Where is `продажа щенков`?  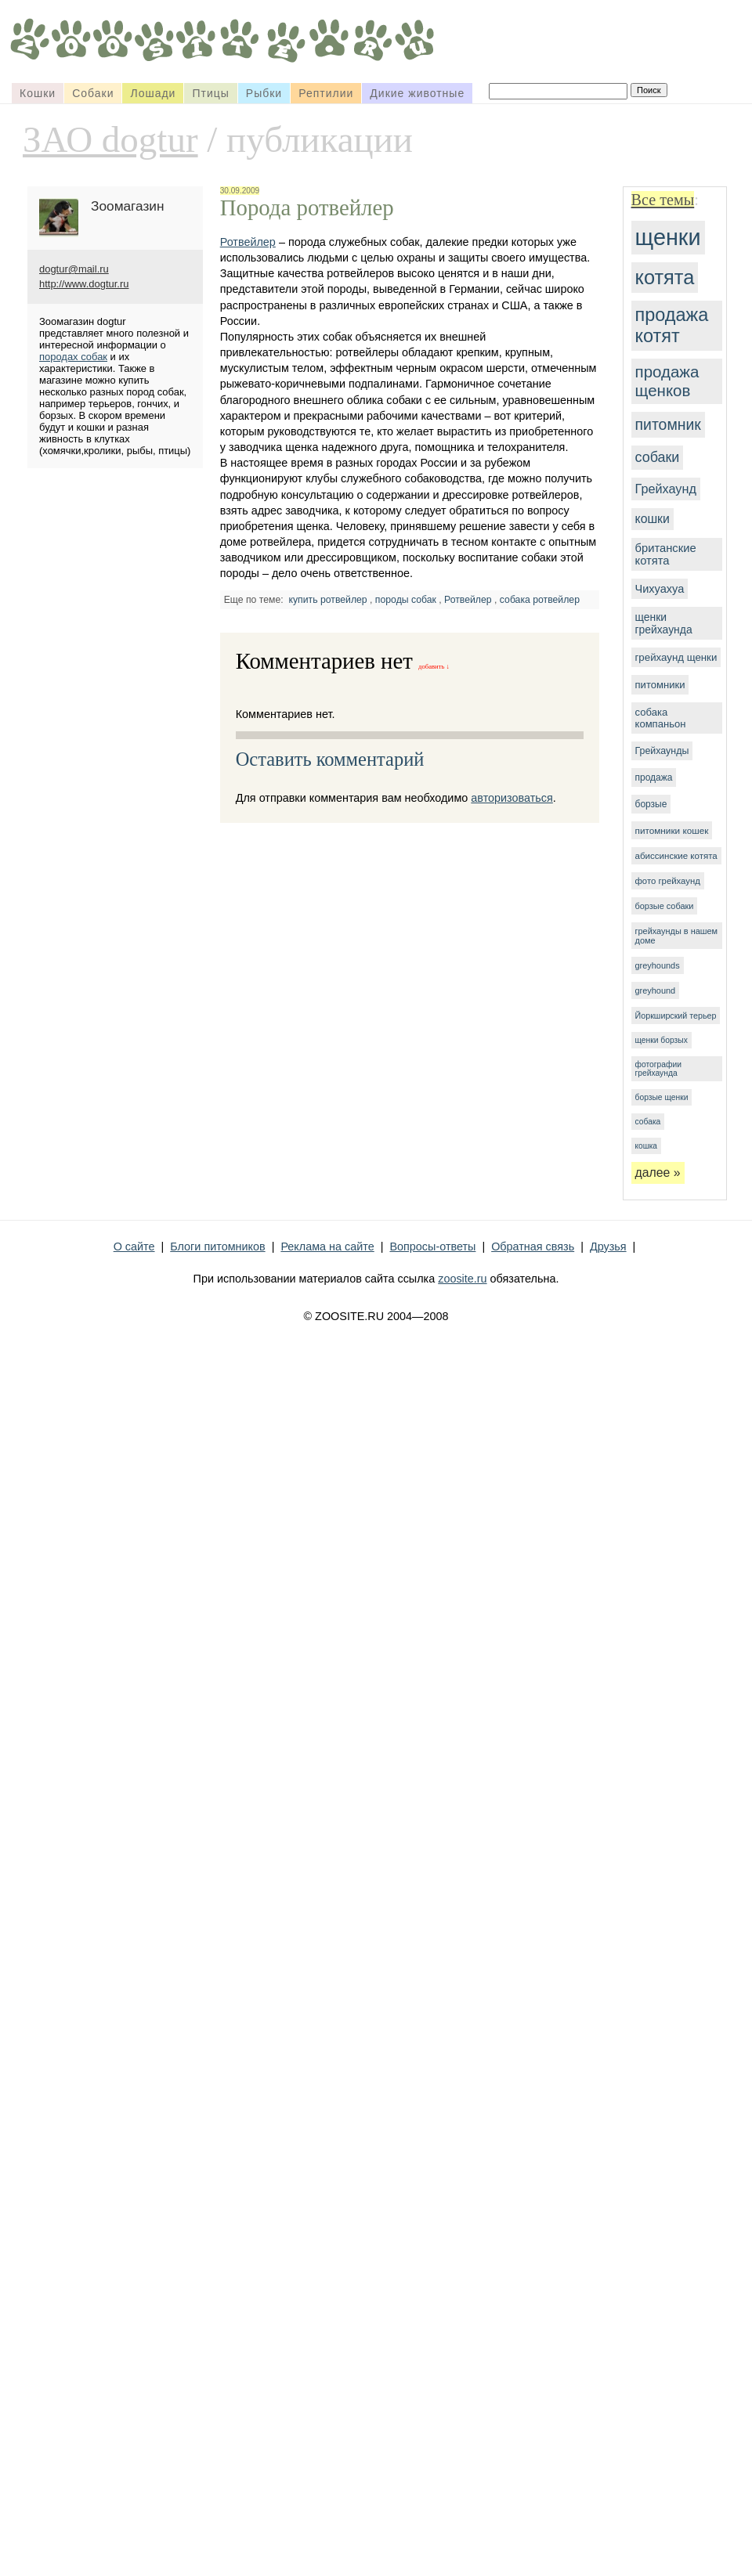 продажа щенков is located at coordinates (667, 381).